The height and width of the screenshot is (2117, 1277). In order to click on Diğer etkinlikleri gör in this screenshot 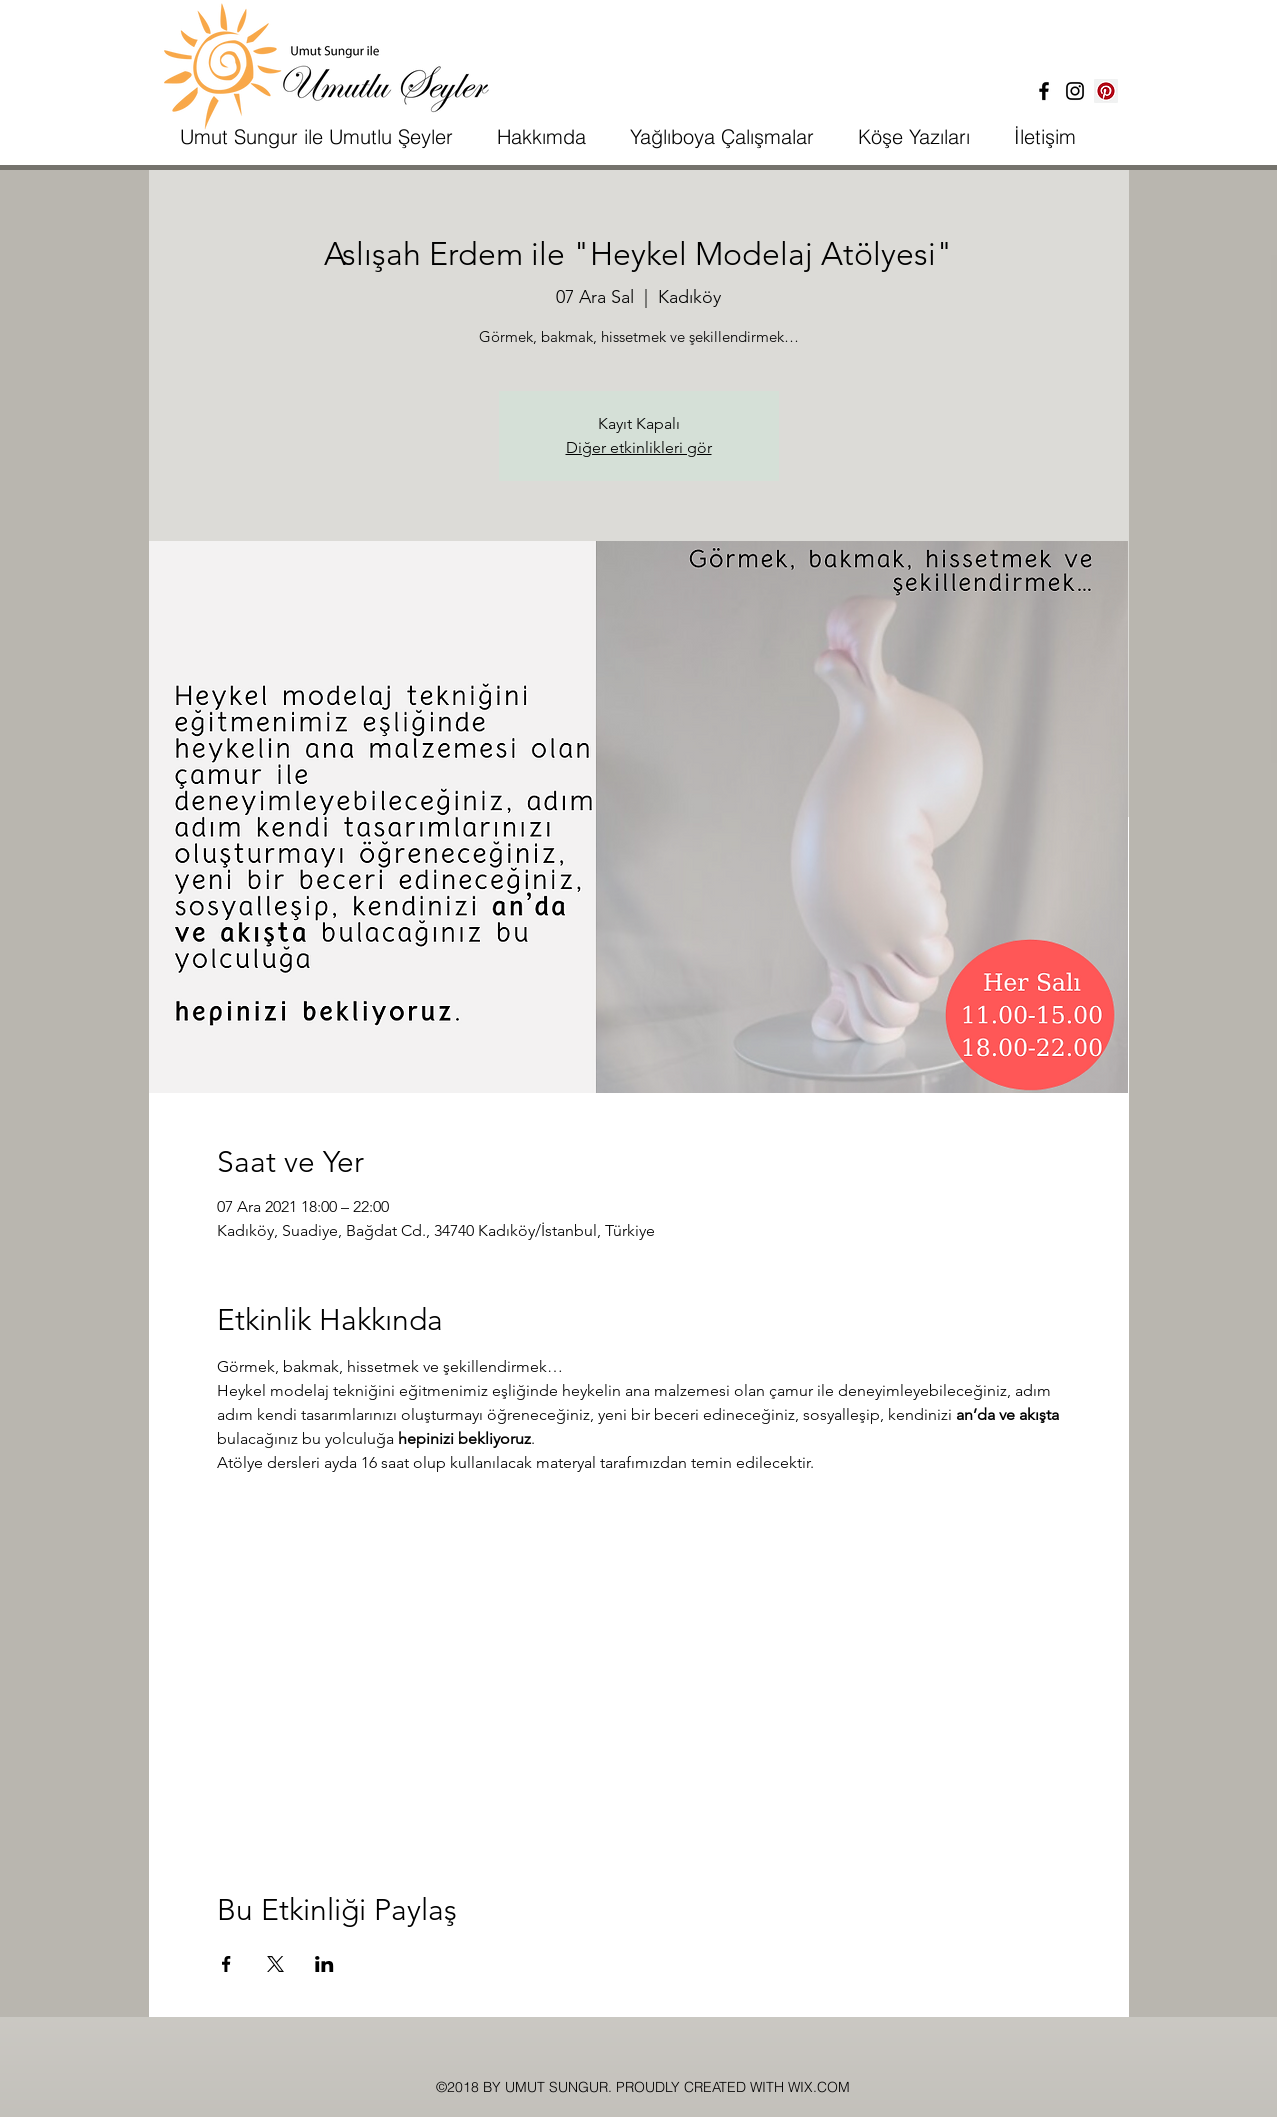, I will do `click(639, 447)`.